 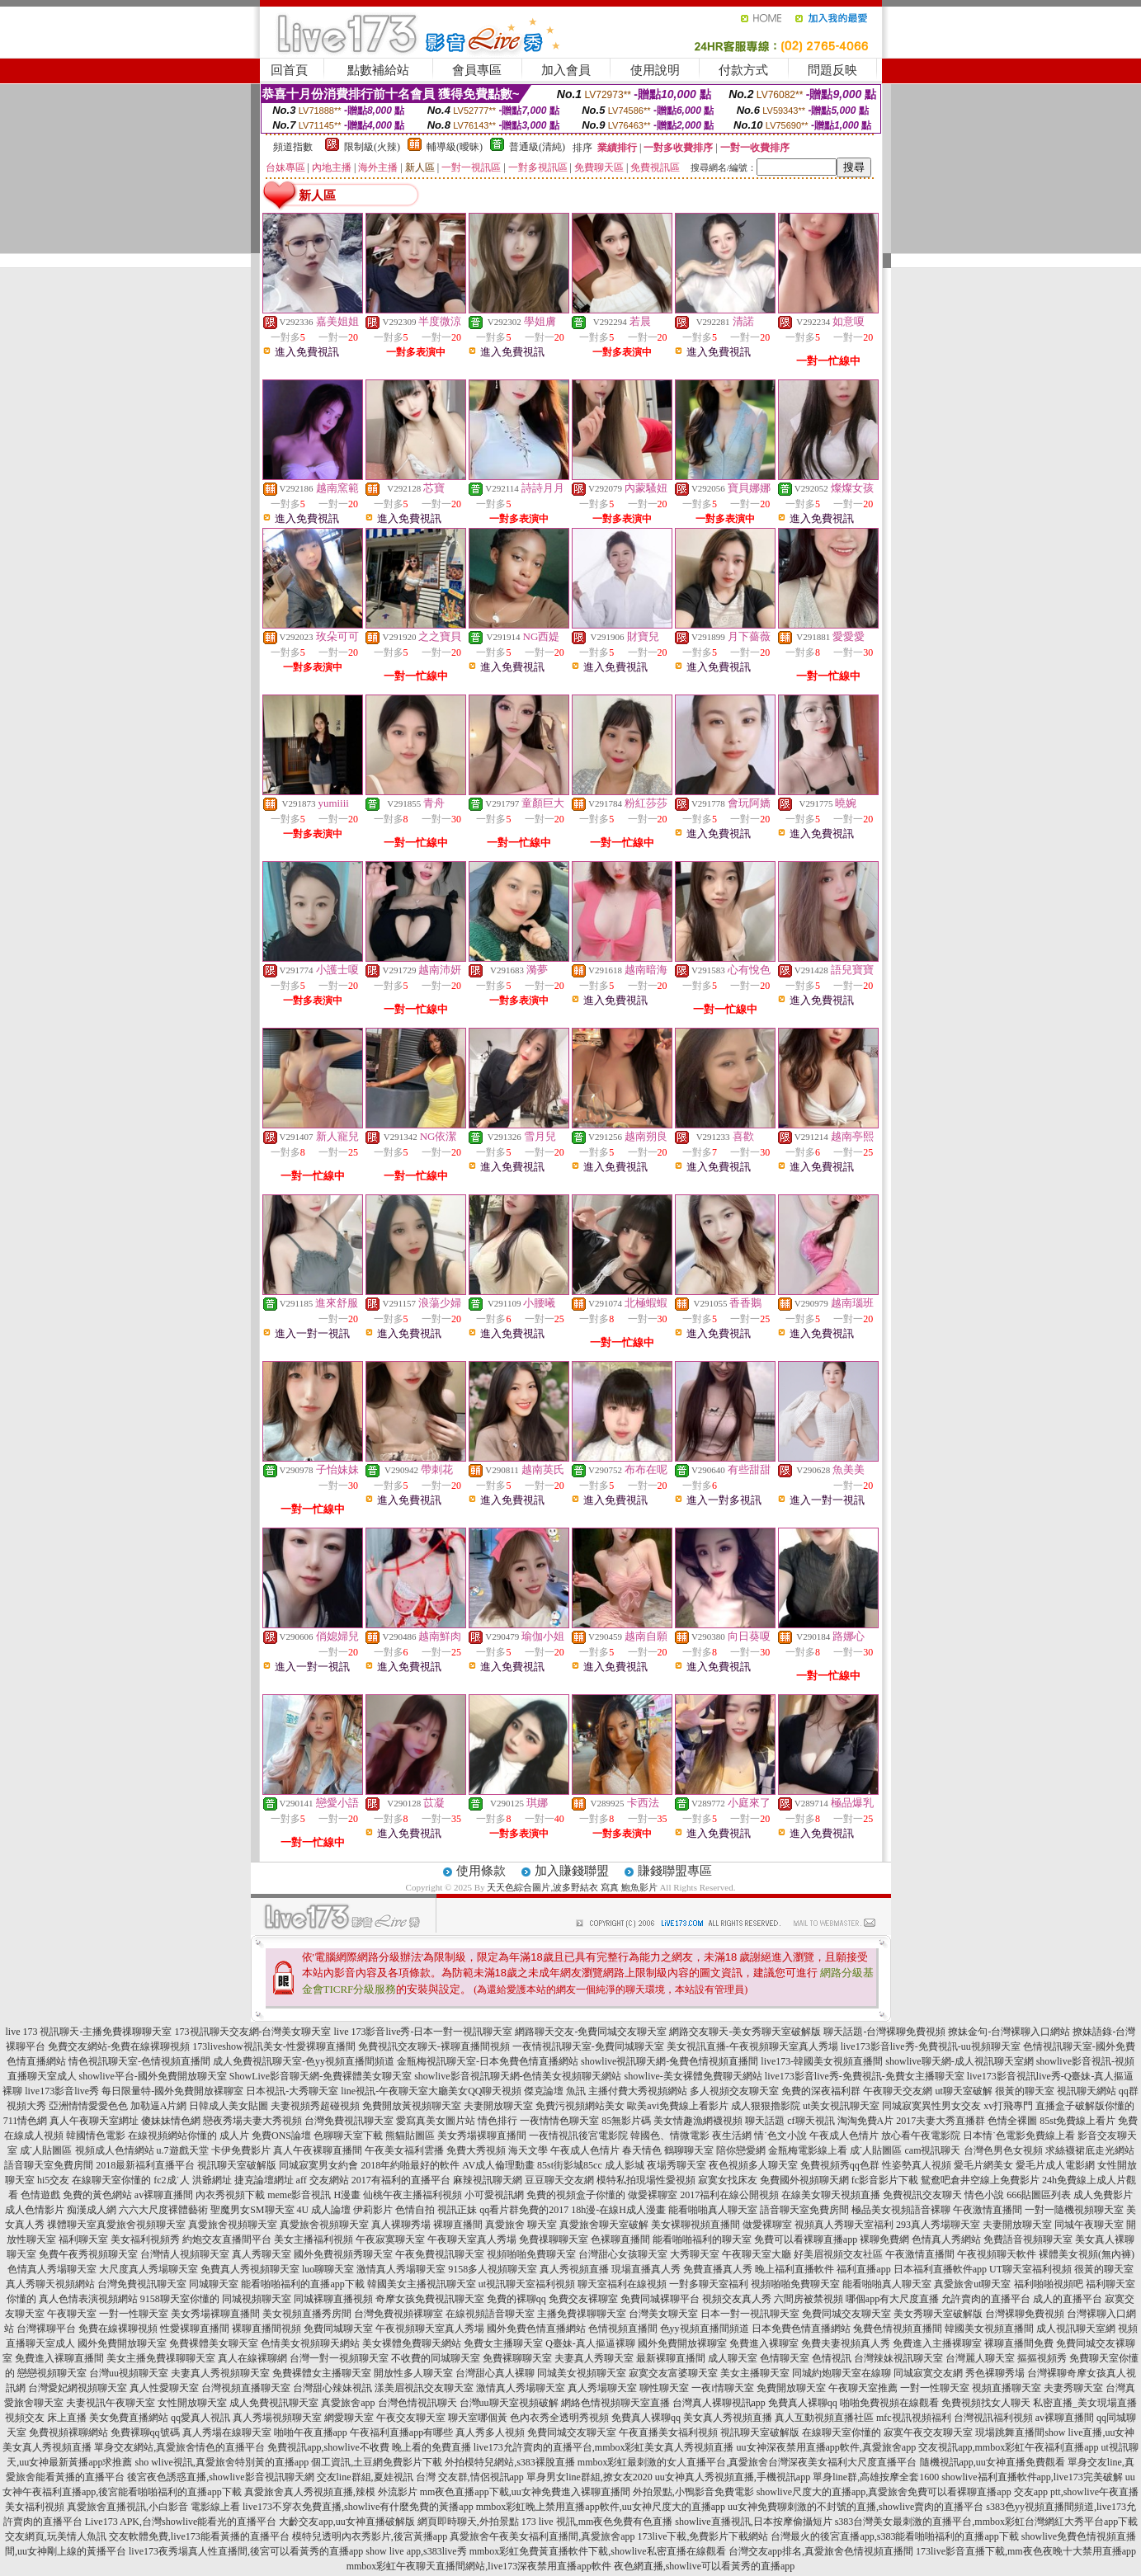 I want to click on 午夜聊天交友網, so click(x=897, y=2091).